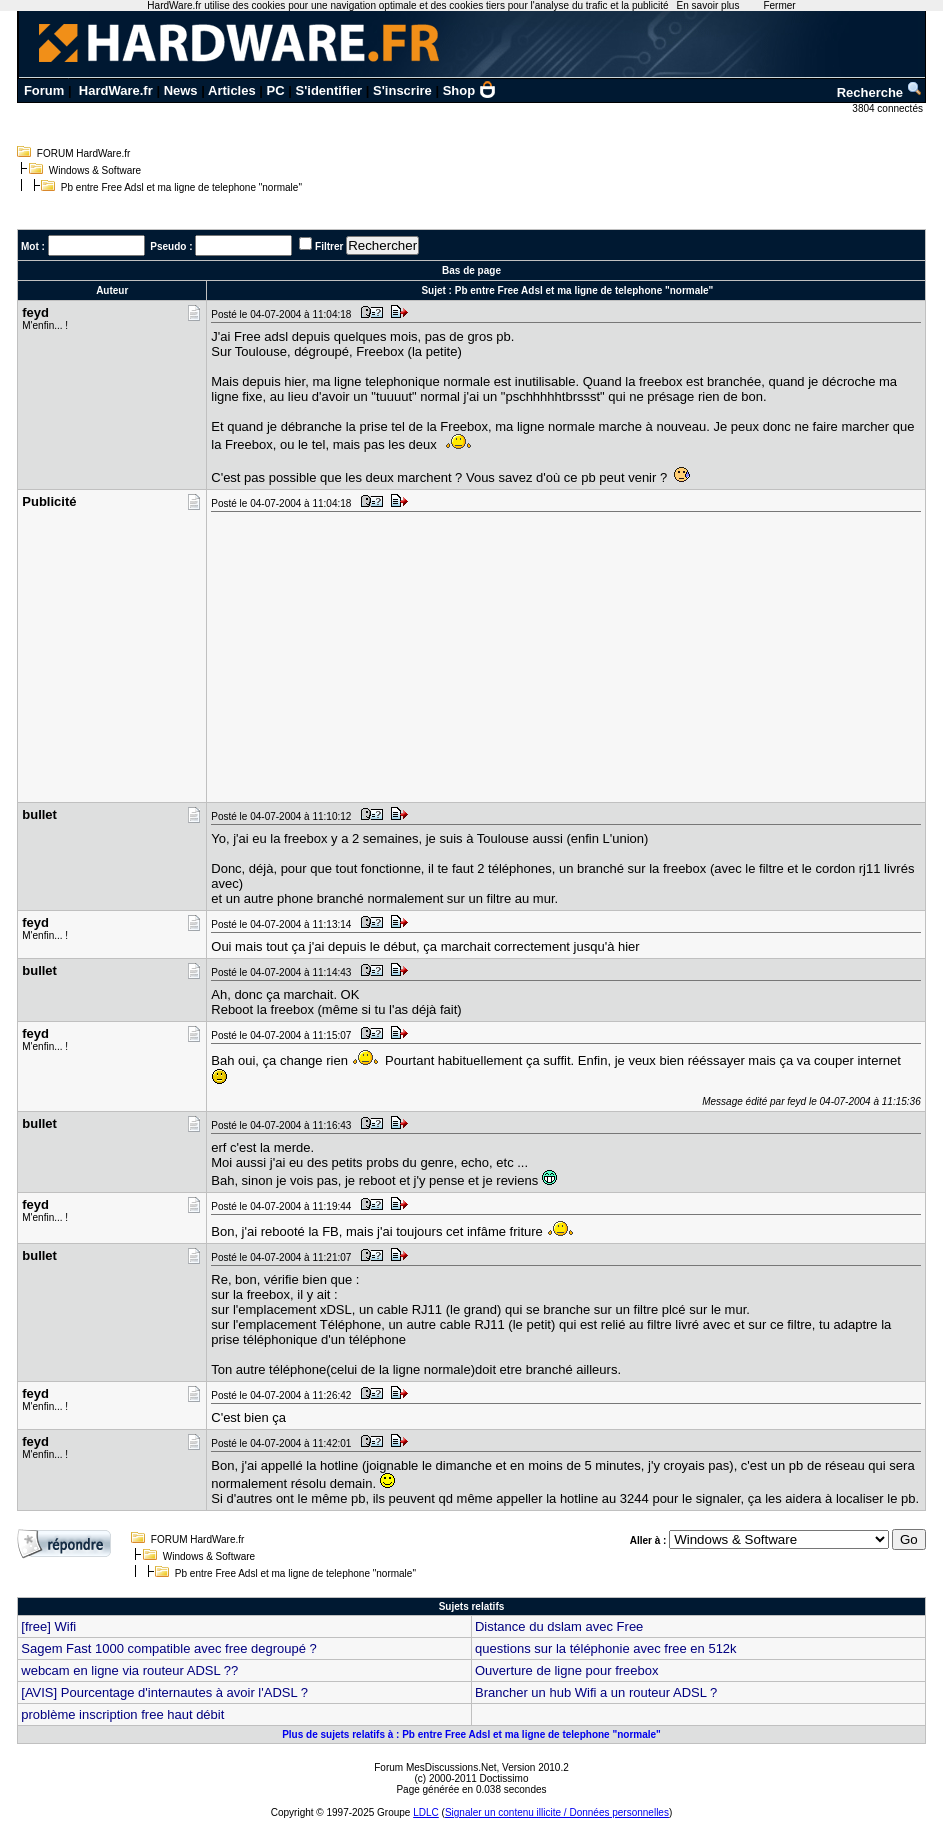 The width and height of the screenshot is (943, 1826). What do you see at coordinates (567, 1670) in the screenshot?
I see `Ouverture de ligne pour freebox` at bounding box center [567, 1670].